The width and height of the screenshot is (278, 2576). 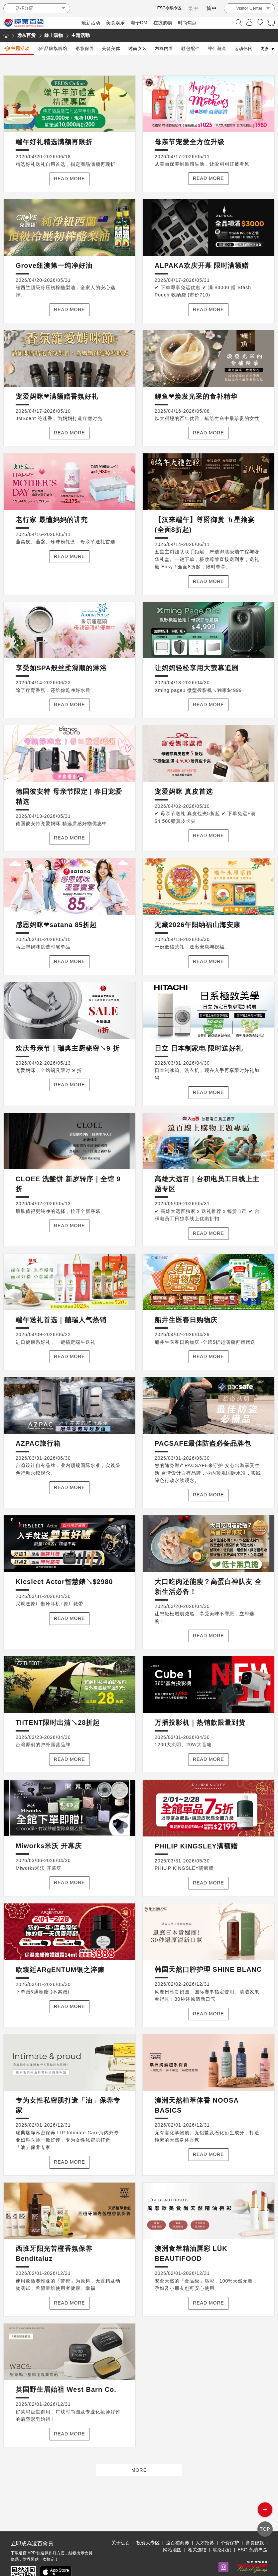 I want to click on side menu, so click(x=265, y=2515).